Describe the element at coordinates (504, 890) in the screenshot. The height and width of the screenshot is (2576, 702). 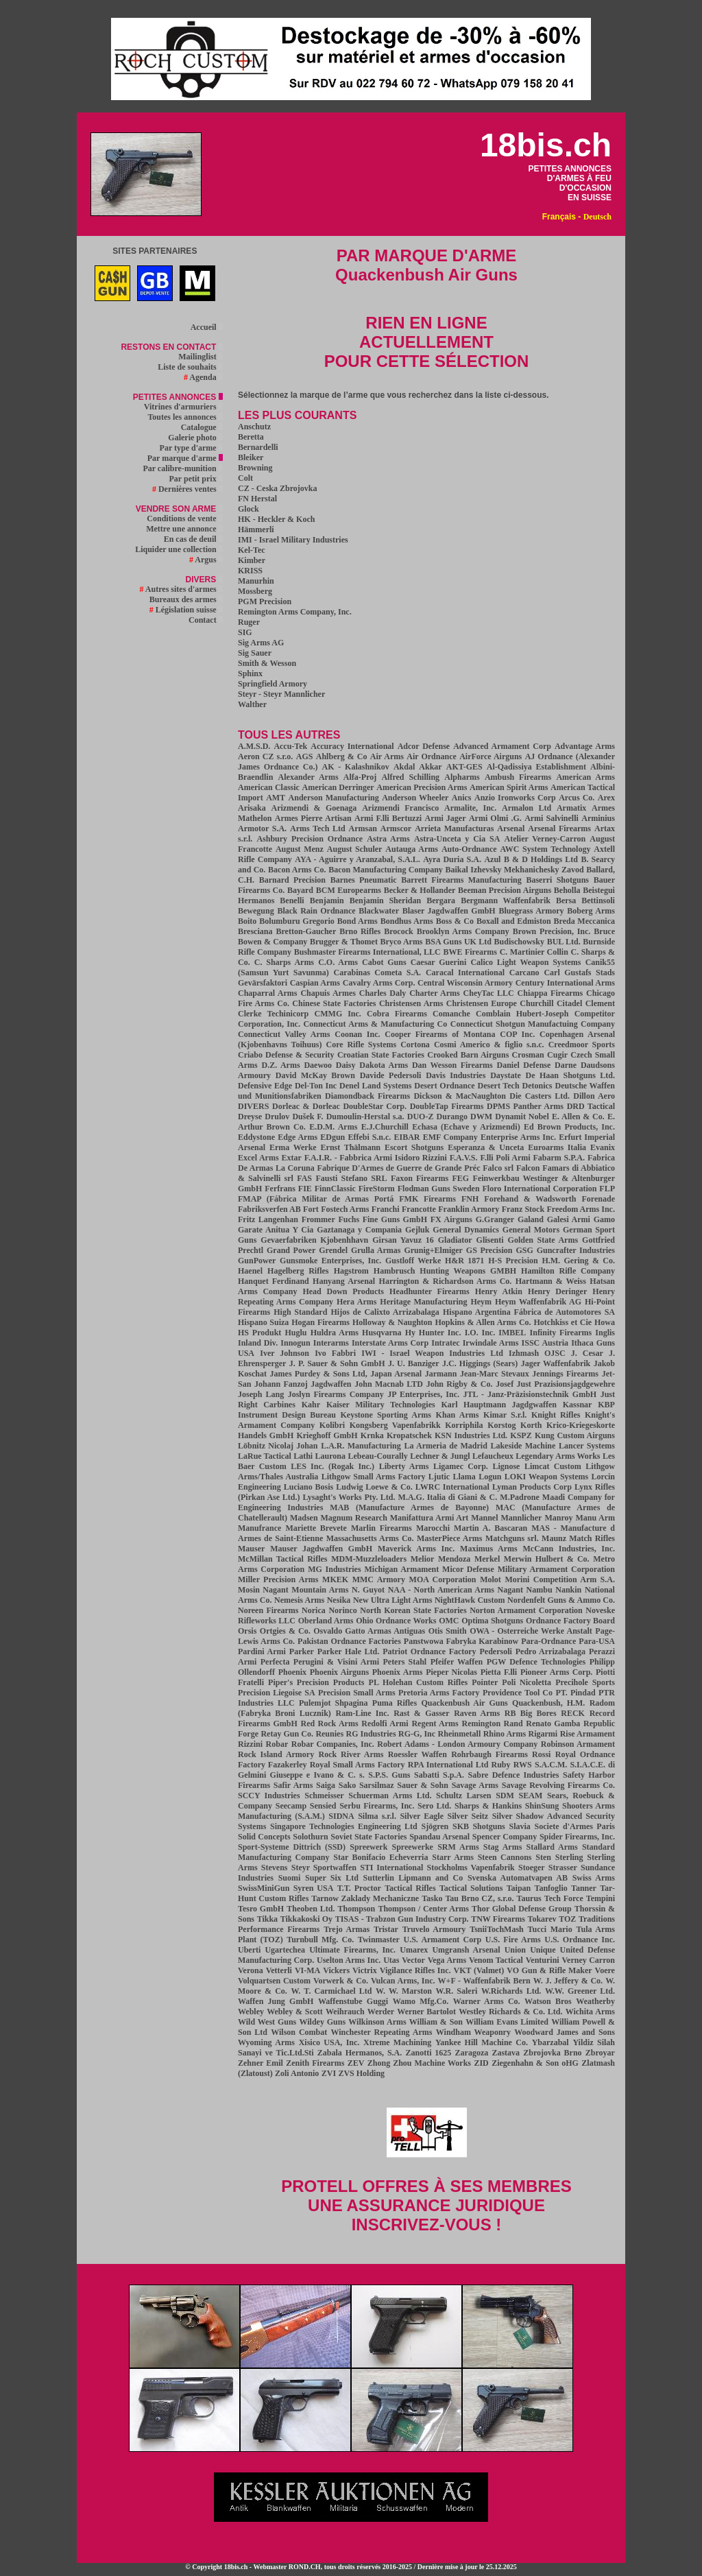
I see `Beeman Precision Airguns` at that location.